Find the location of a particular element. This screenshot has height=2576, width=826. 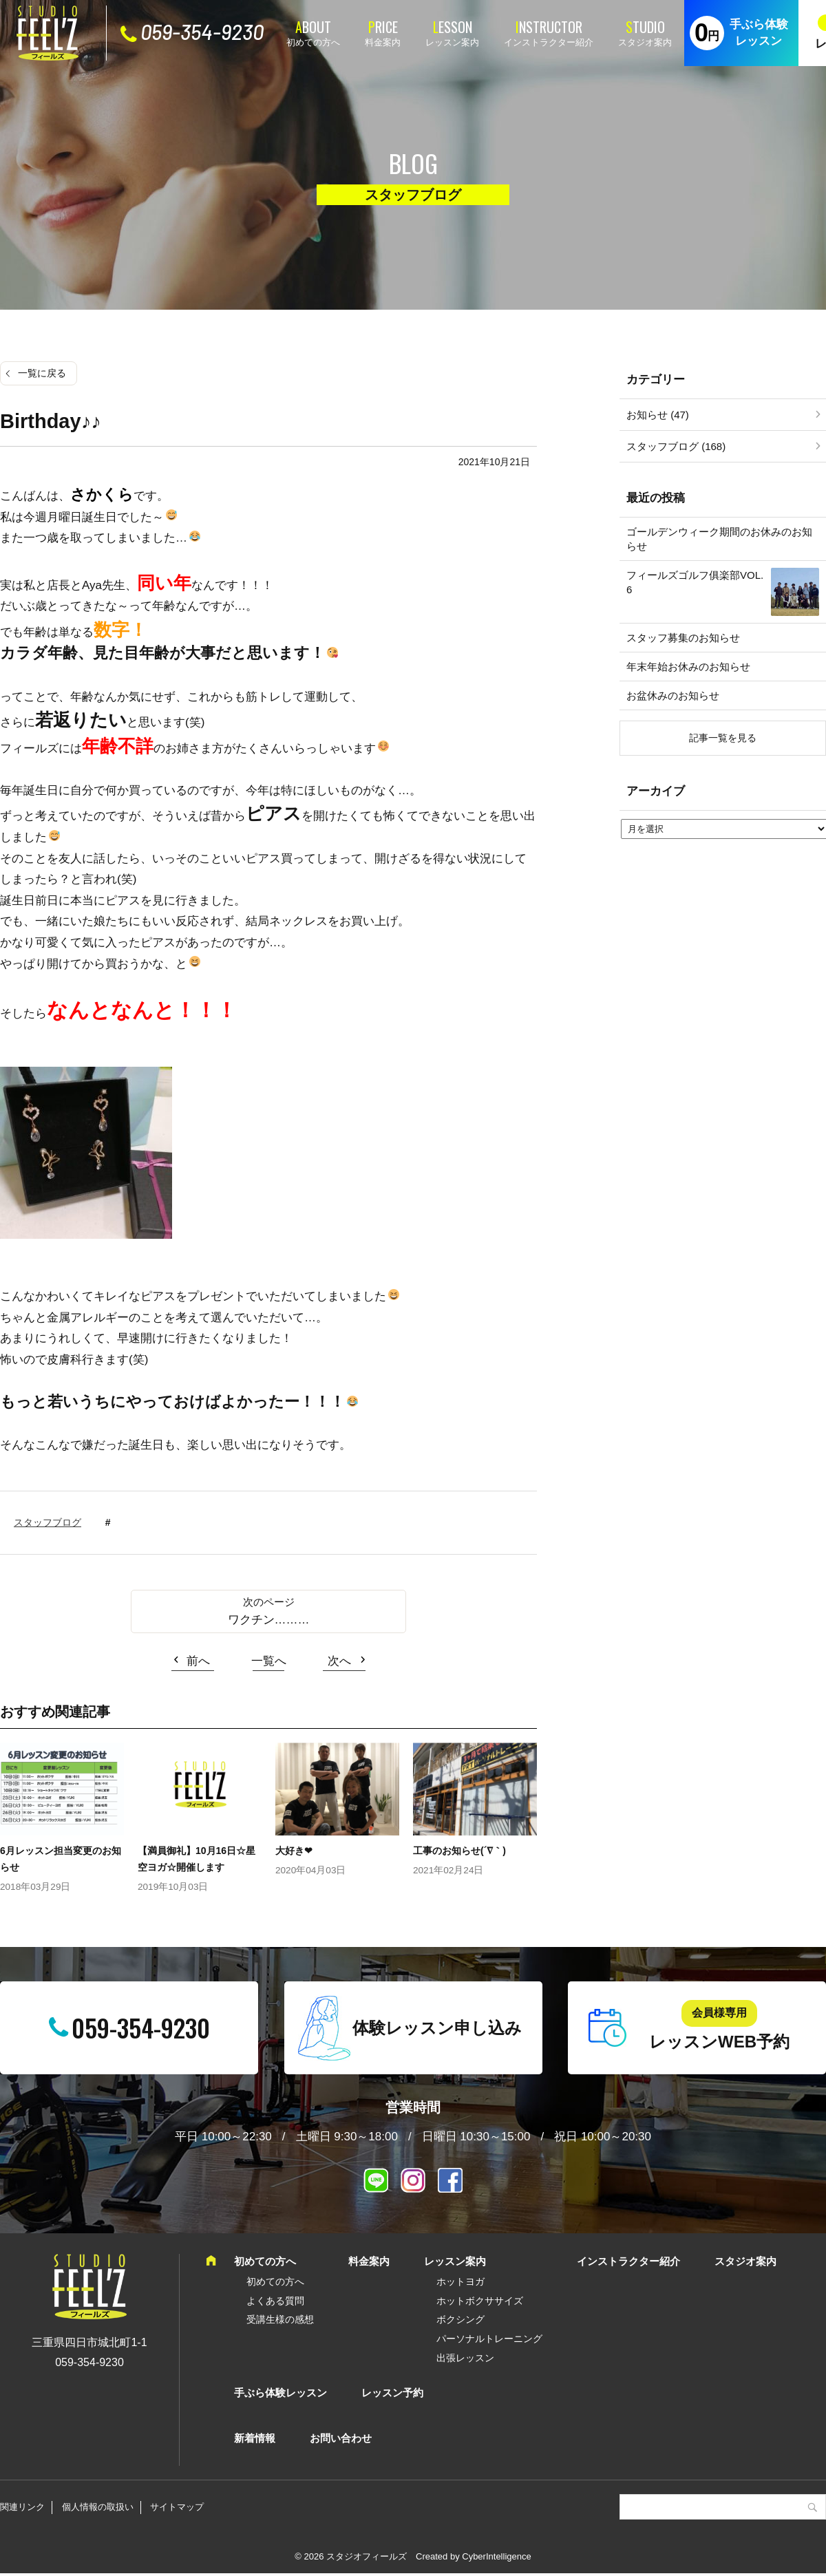

ワクチン……… is located at coordinates (269, 1619).